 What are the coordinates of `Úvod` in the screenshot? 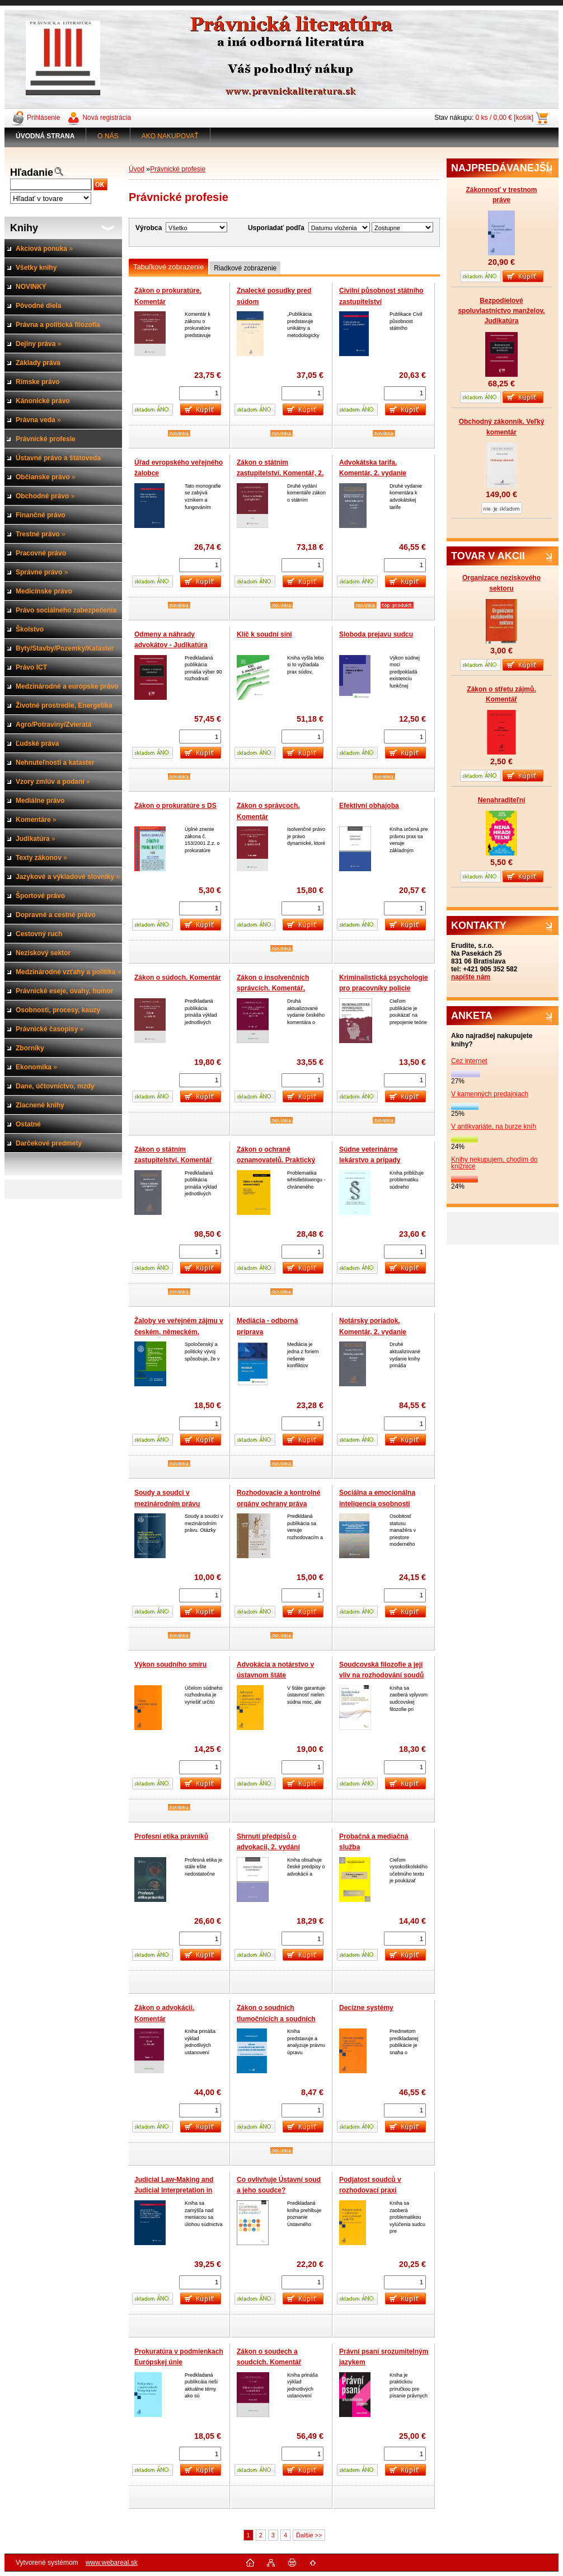 It's located at (136, 169).